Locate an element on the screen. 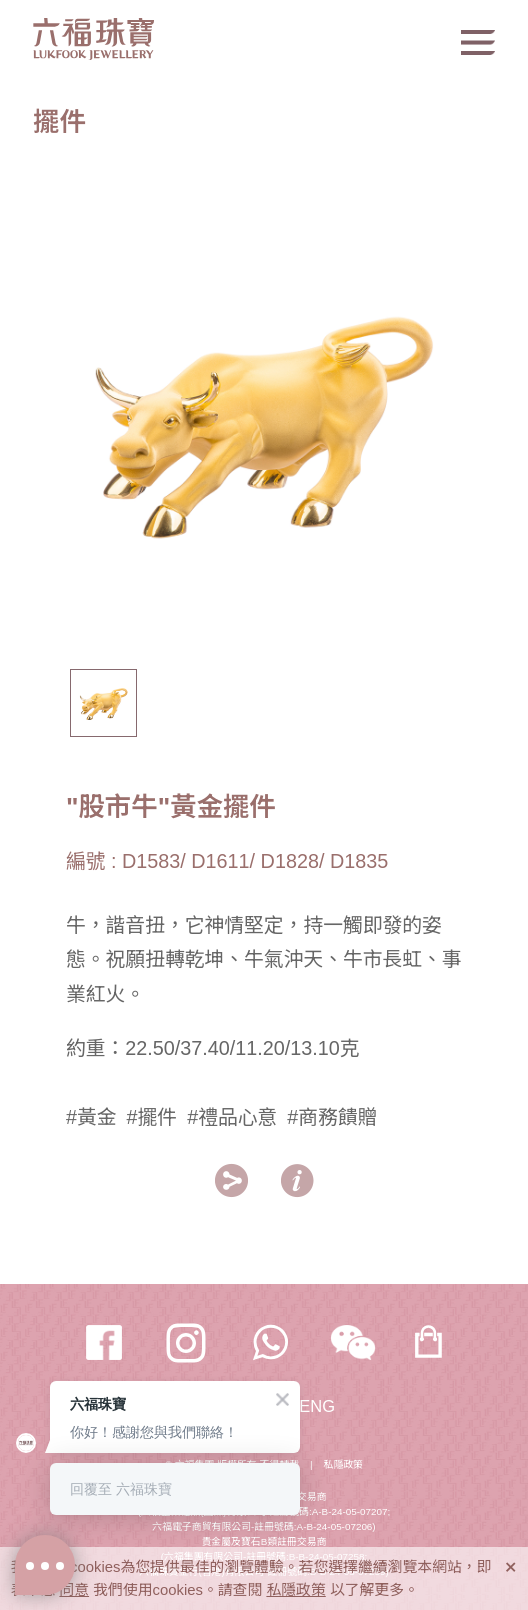 The image size is (528, 1610). 同意 is located at coordinates (74, 1590).